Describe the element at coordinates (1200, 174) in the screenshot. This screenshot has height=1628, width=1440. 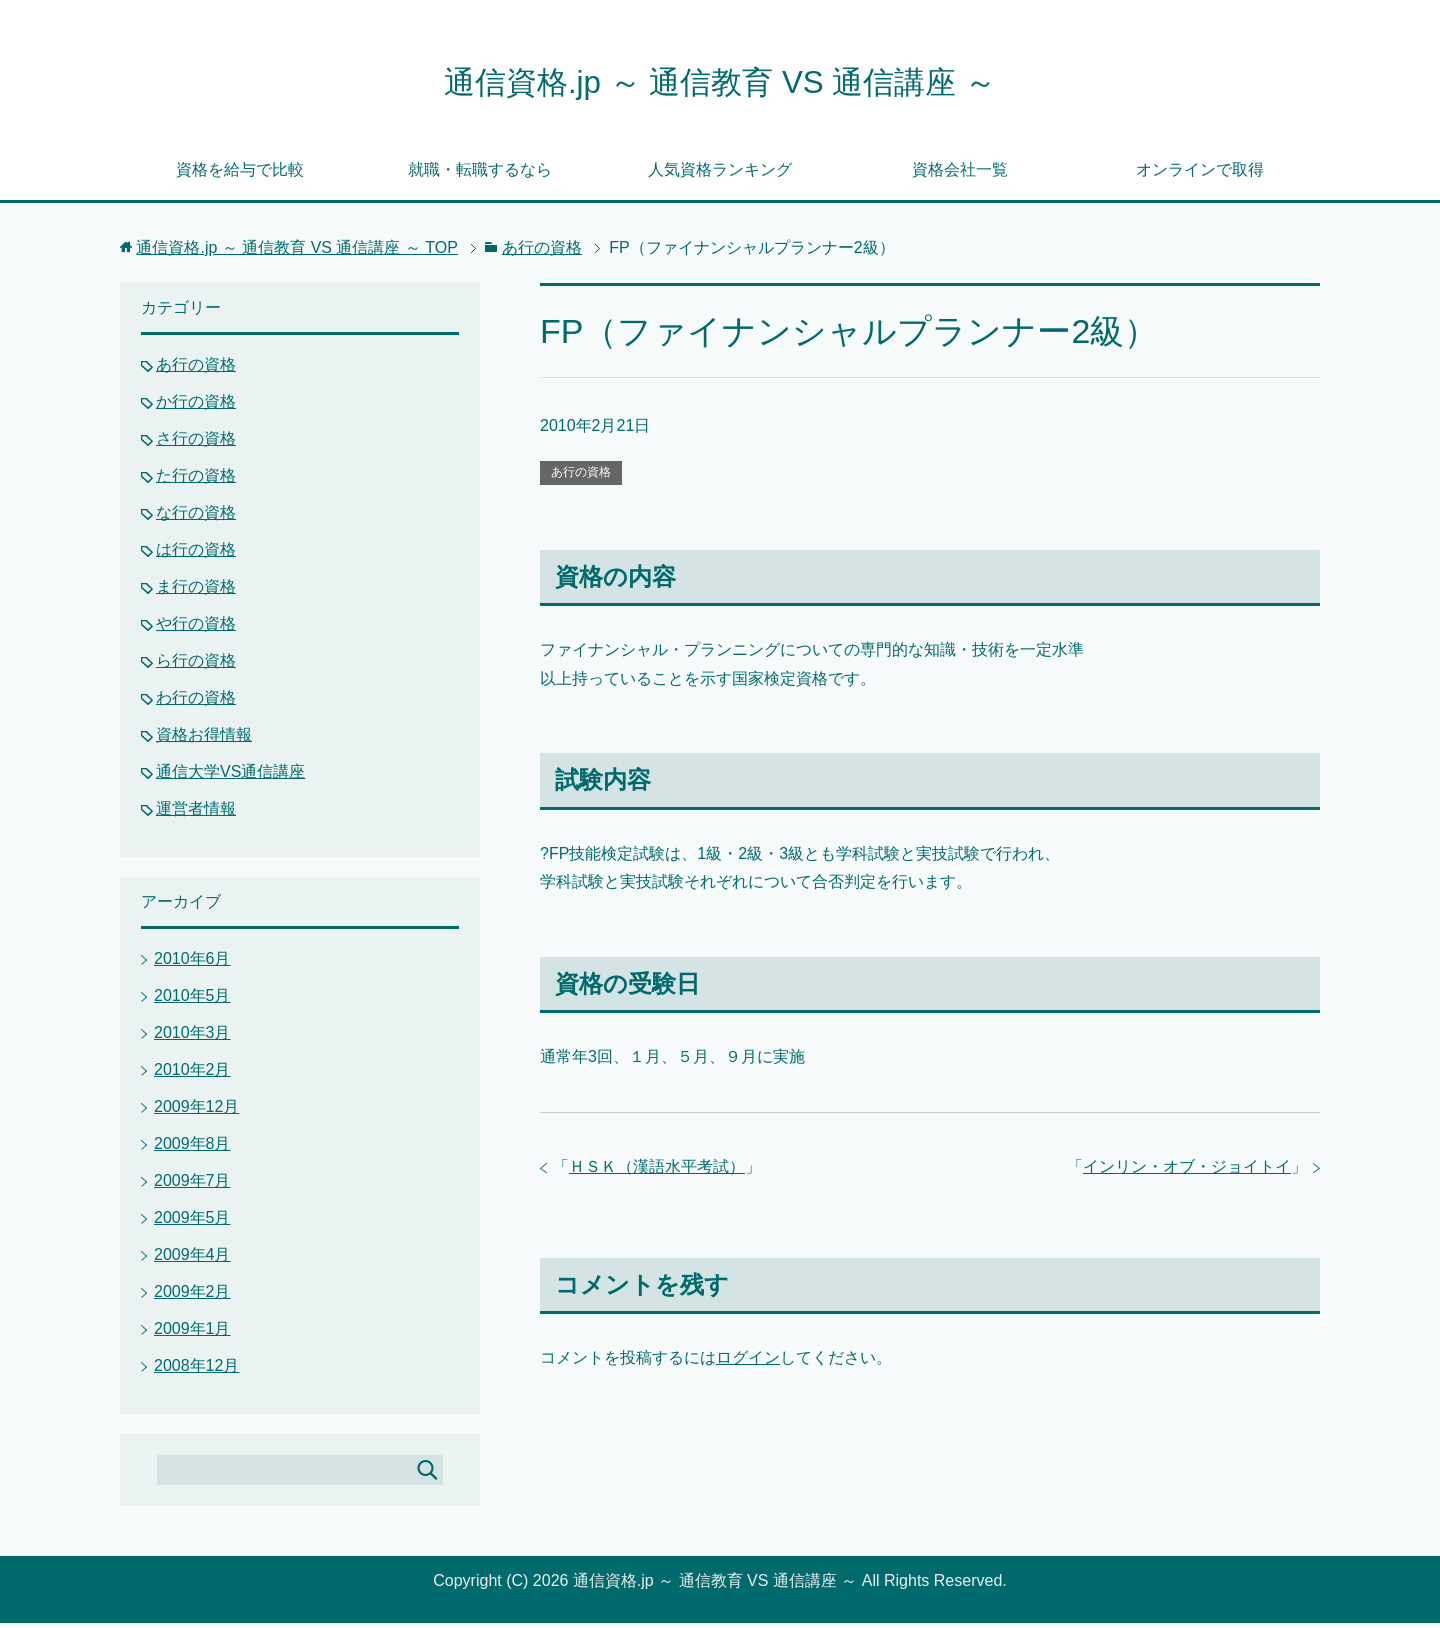
I see `オンラインで取得` at that location.